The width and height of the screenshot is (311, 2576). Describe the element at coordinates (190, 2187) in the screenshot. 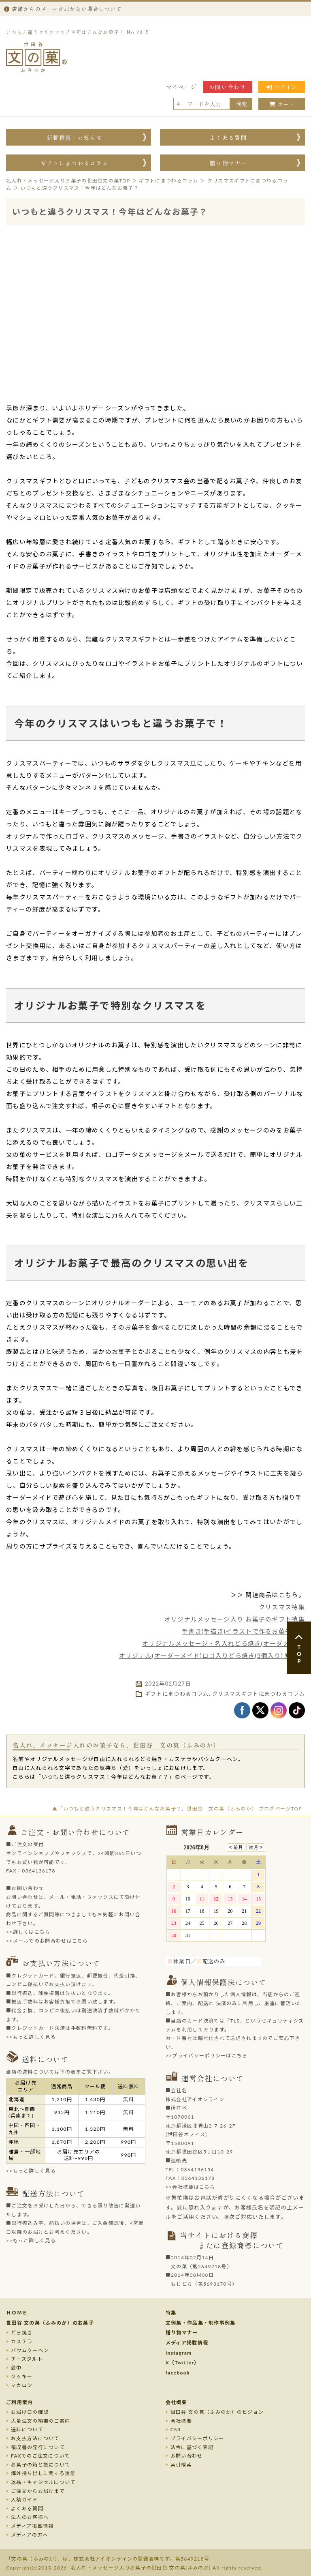

I see `>>会社概要はこちら` at that location.